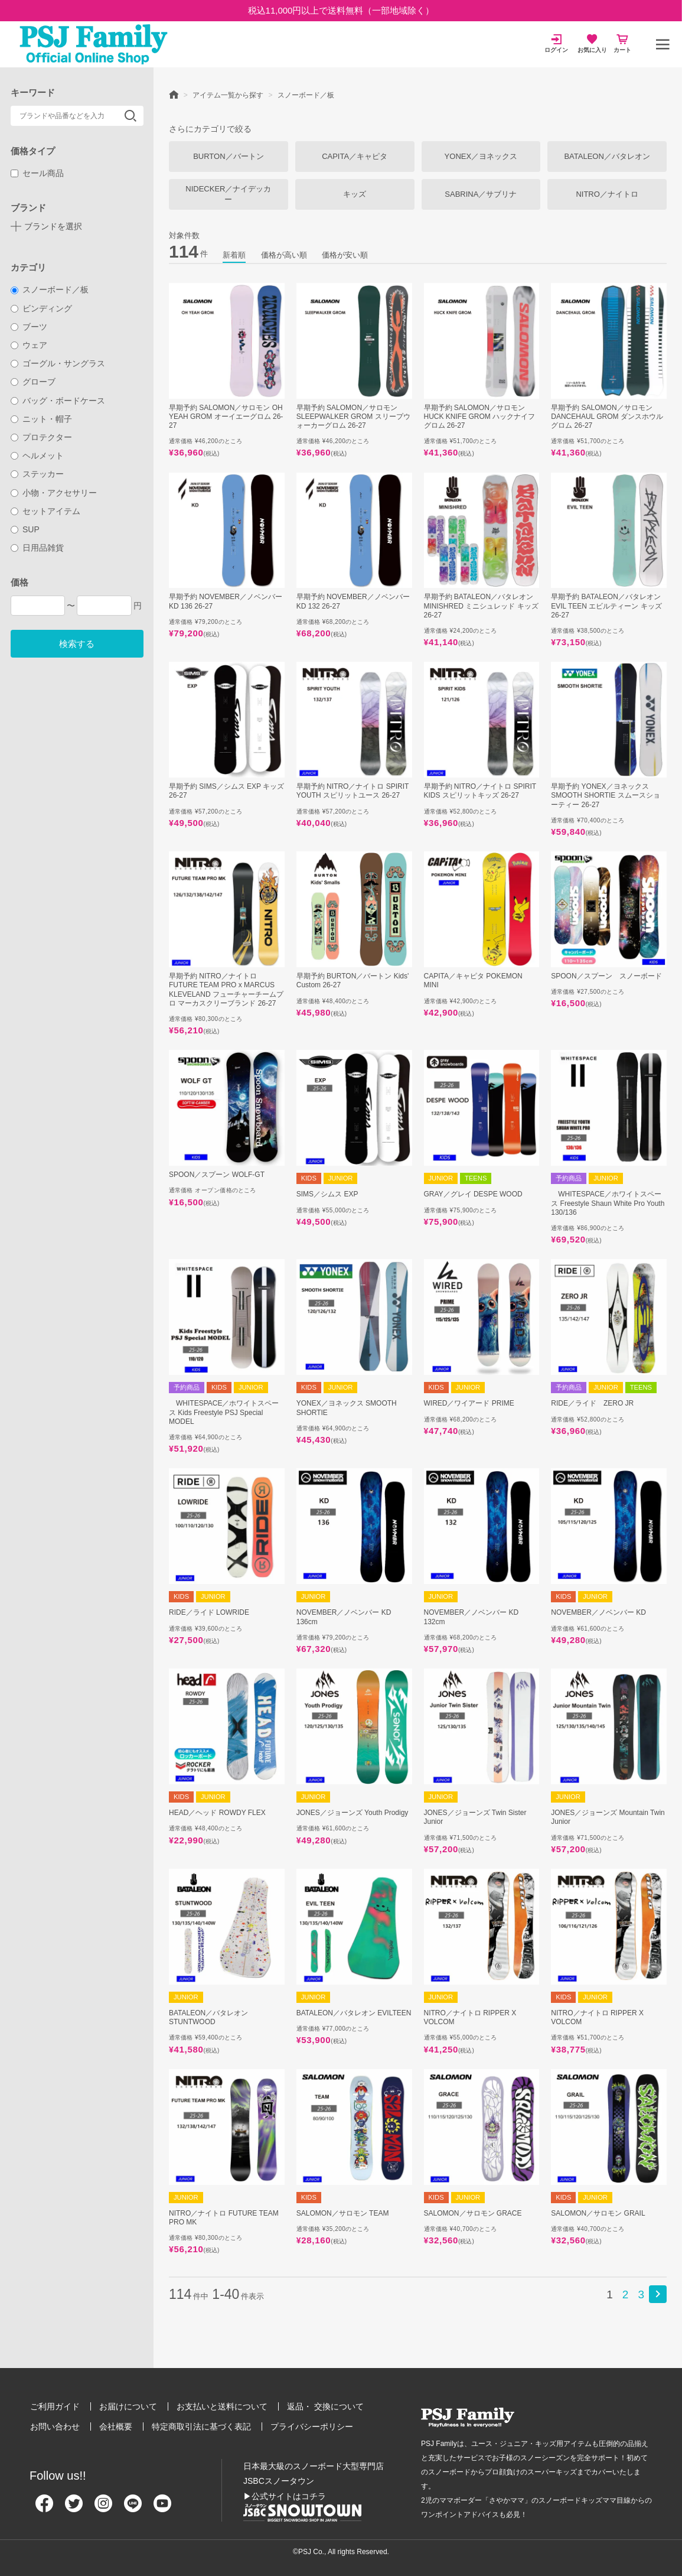 The image size is (682, 2576). Describe the element at coordinates (662, 44) in the screenshot. I see `[メニュー]` at that location.